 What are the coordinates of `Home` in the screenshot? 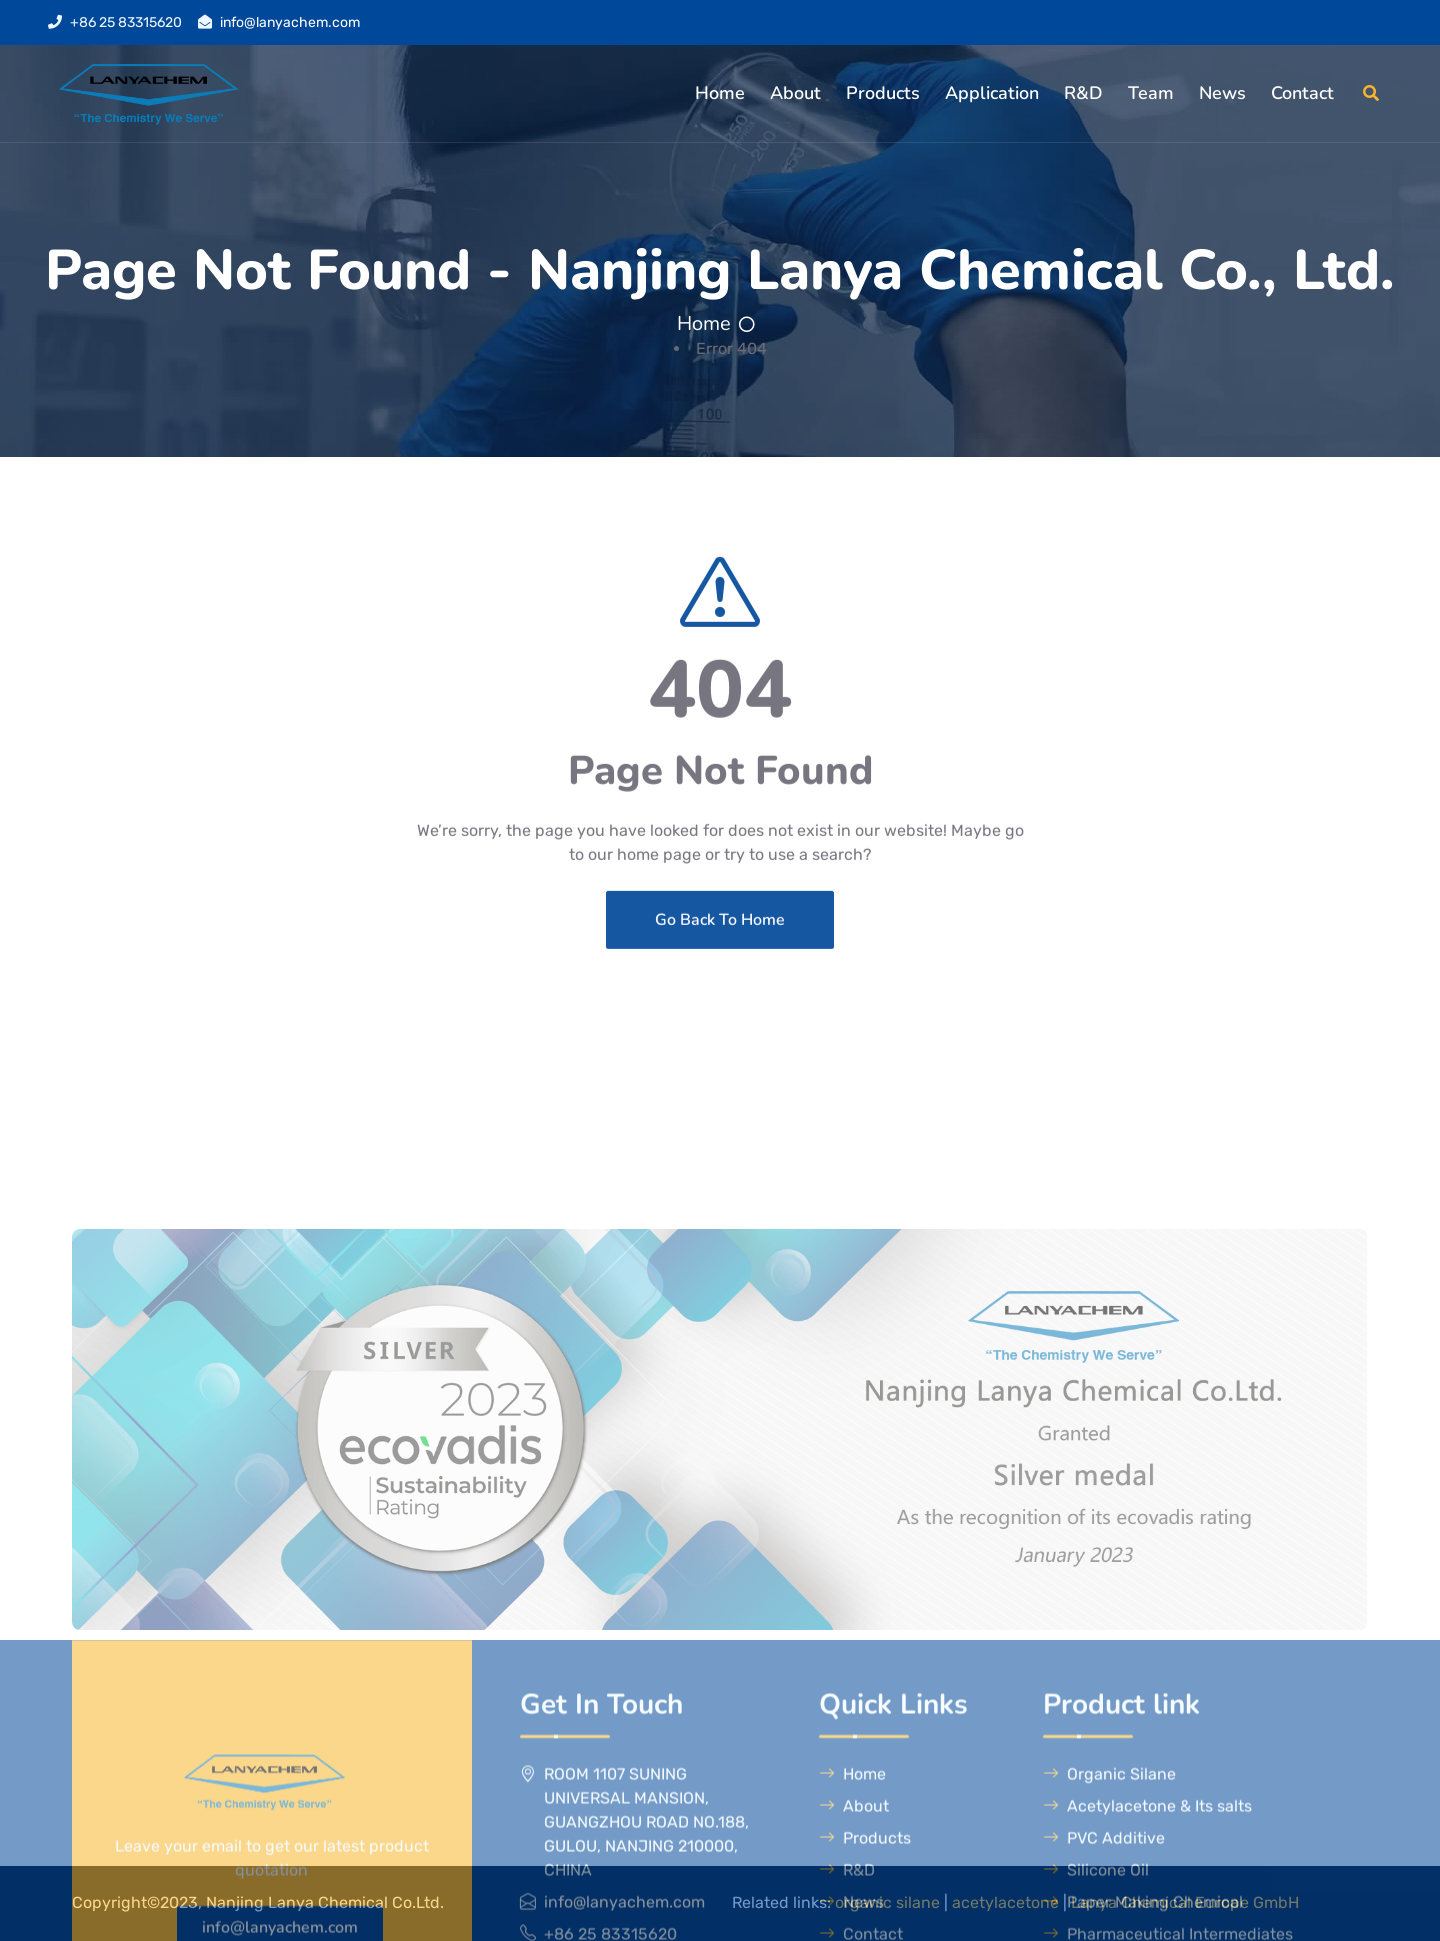 It's located at (720, 93).